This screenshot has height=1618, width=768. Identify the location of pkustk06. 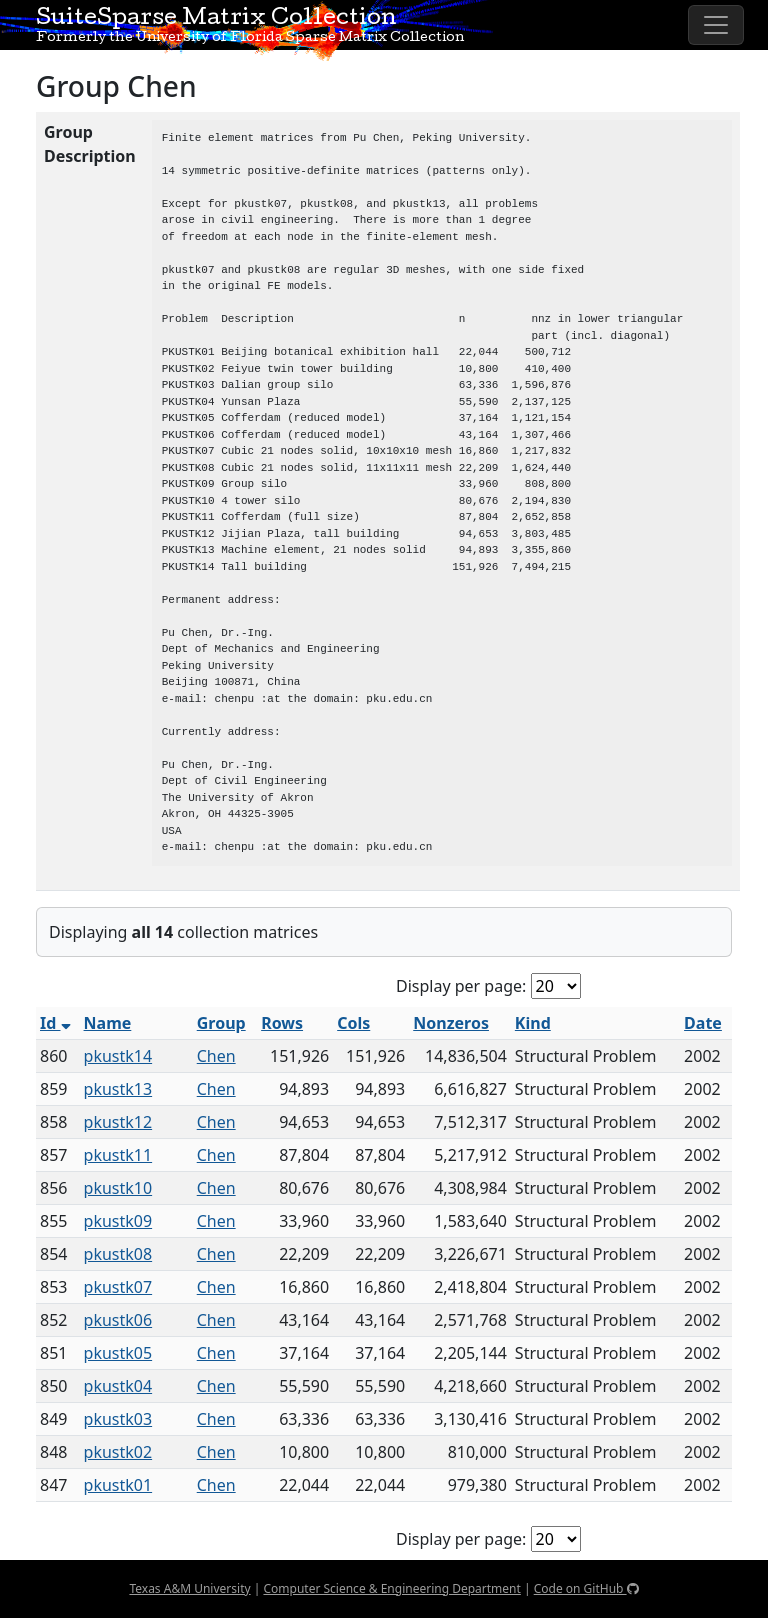
(118, 1320).